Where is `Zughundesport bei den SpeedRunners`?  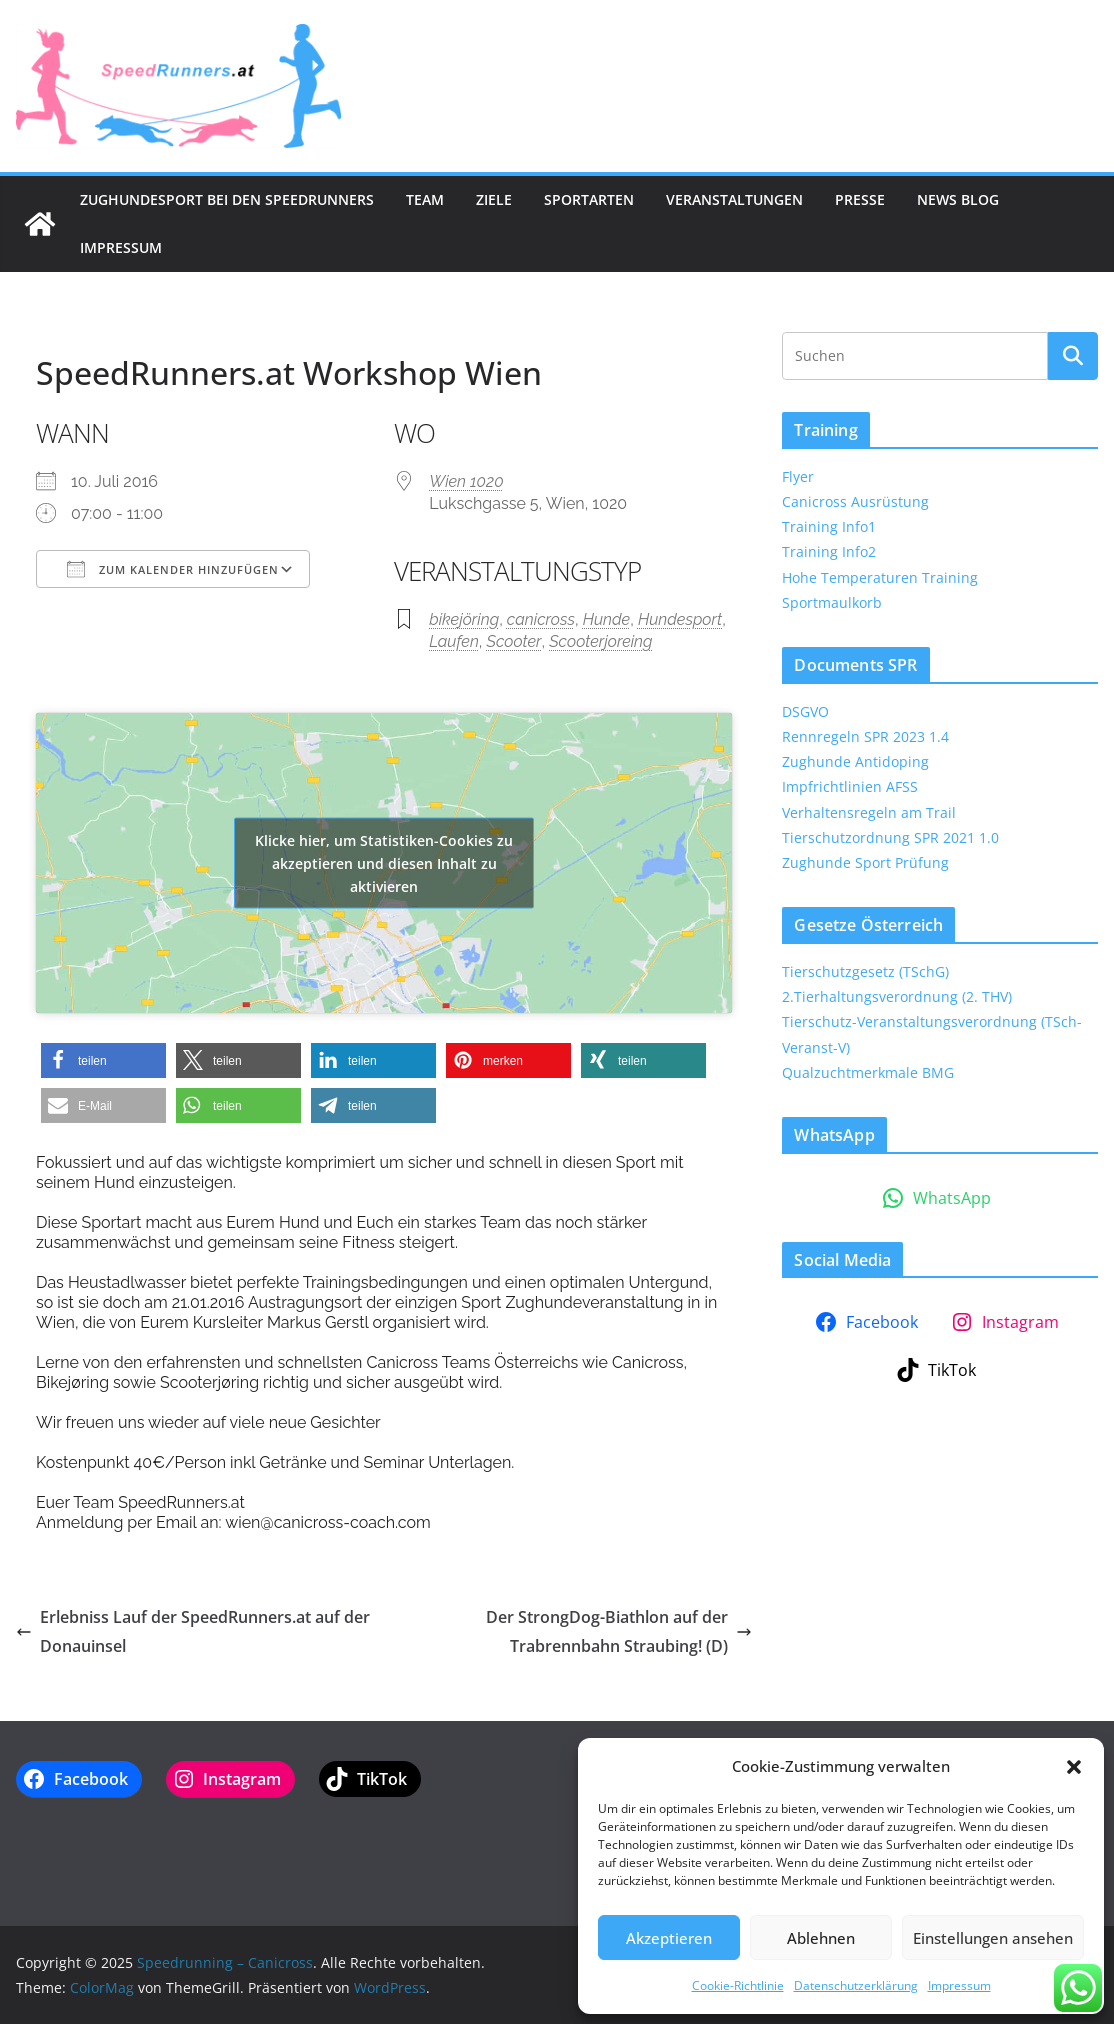
Zughundesport bei den SpeedRunners is located at coordinates (227, 199).